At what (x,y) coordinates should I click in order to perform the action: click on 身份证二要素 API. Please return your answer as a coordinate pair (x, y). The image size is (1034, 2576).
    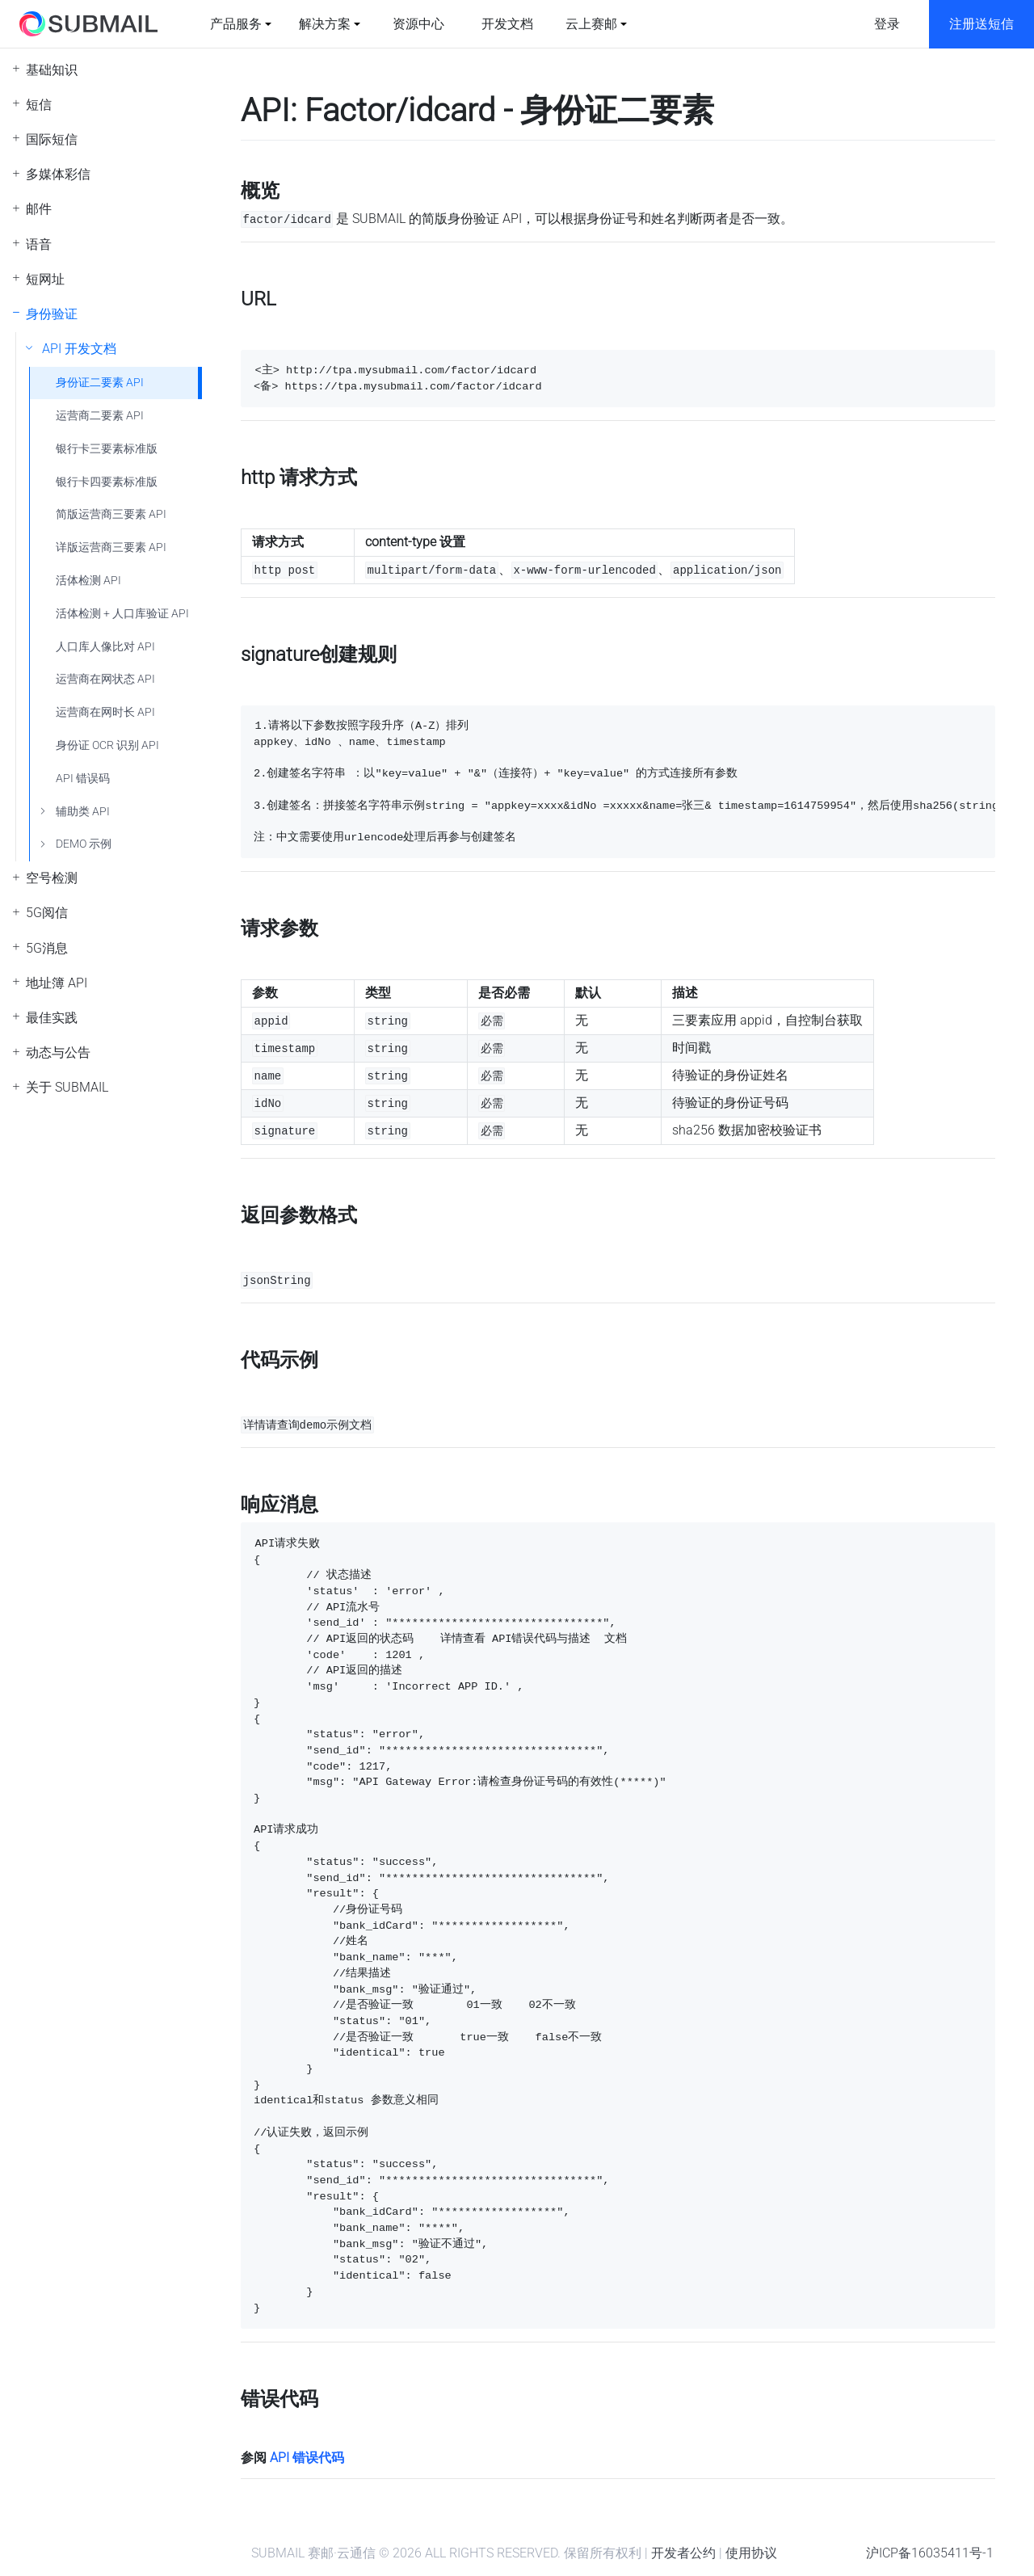
    Looking at the image, I should click on (100, 382).